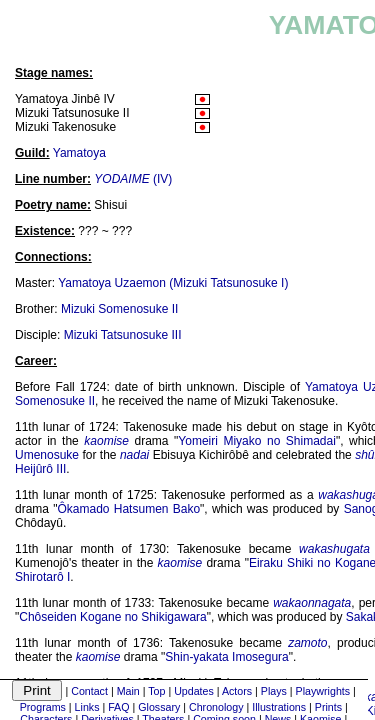 The image size is (375, 720). What do you see at coordinates (328, 707) in the screenshot?
I see `Prints` at bounding box center [328, 707].